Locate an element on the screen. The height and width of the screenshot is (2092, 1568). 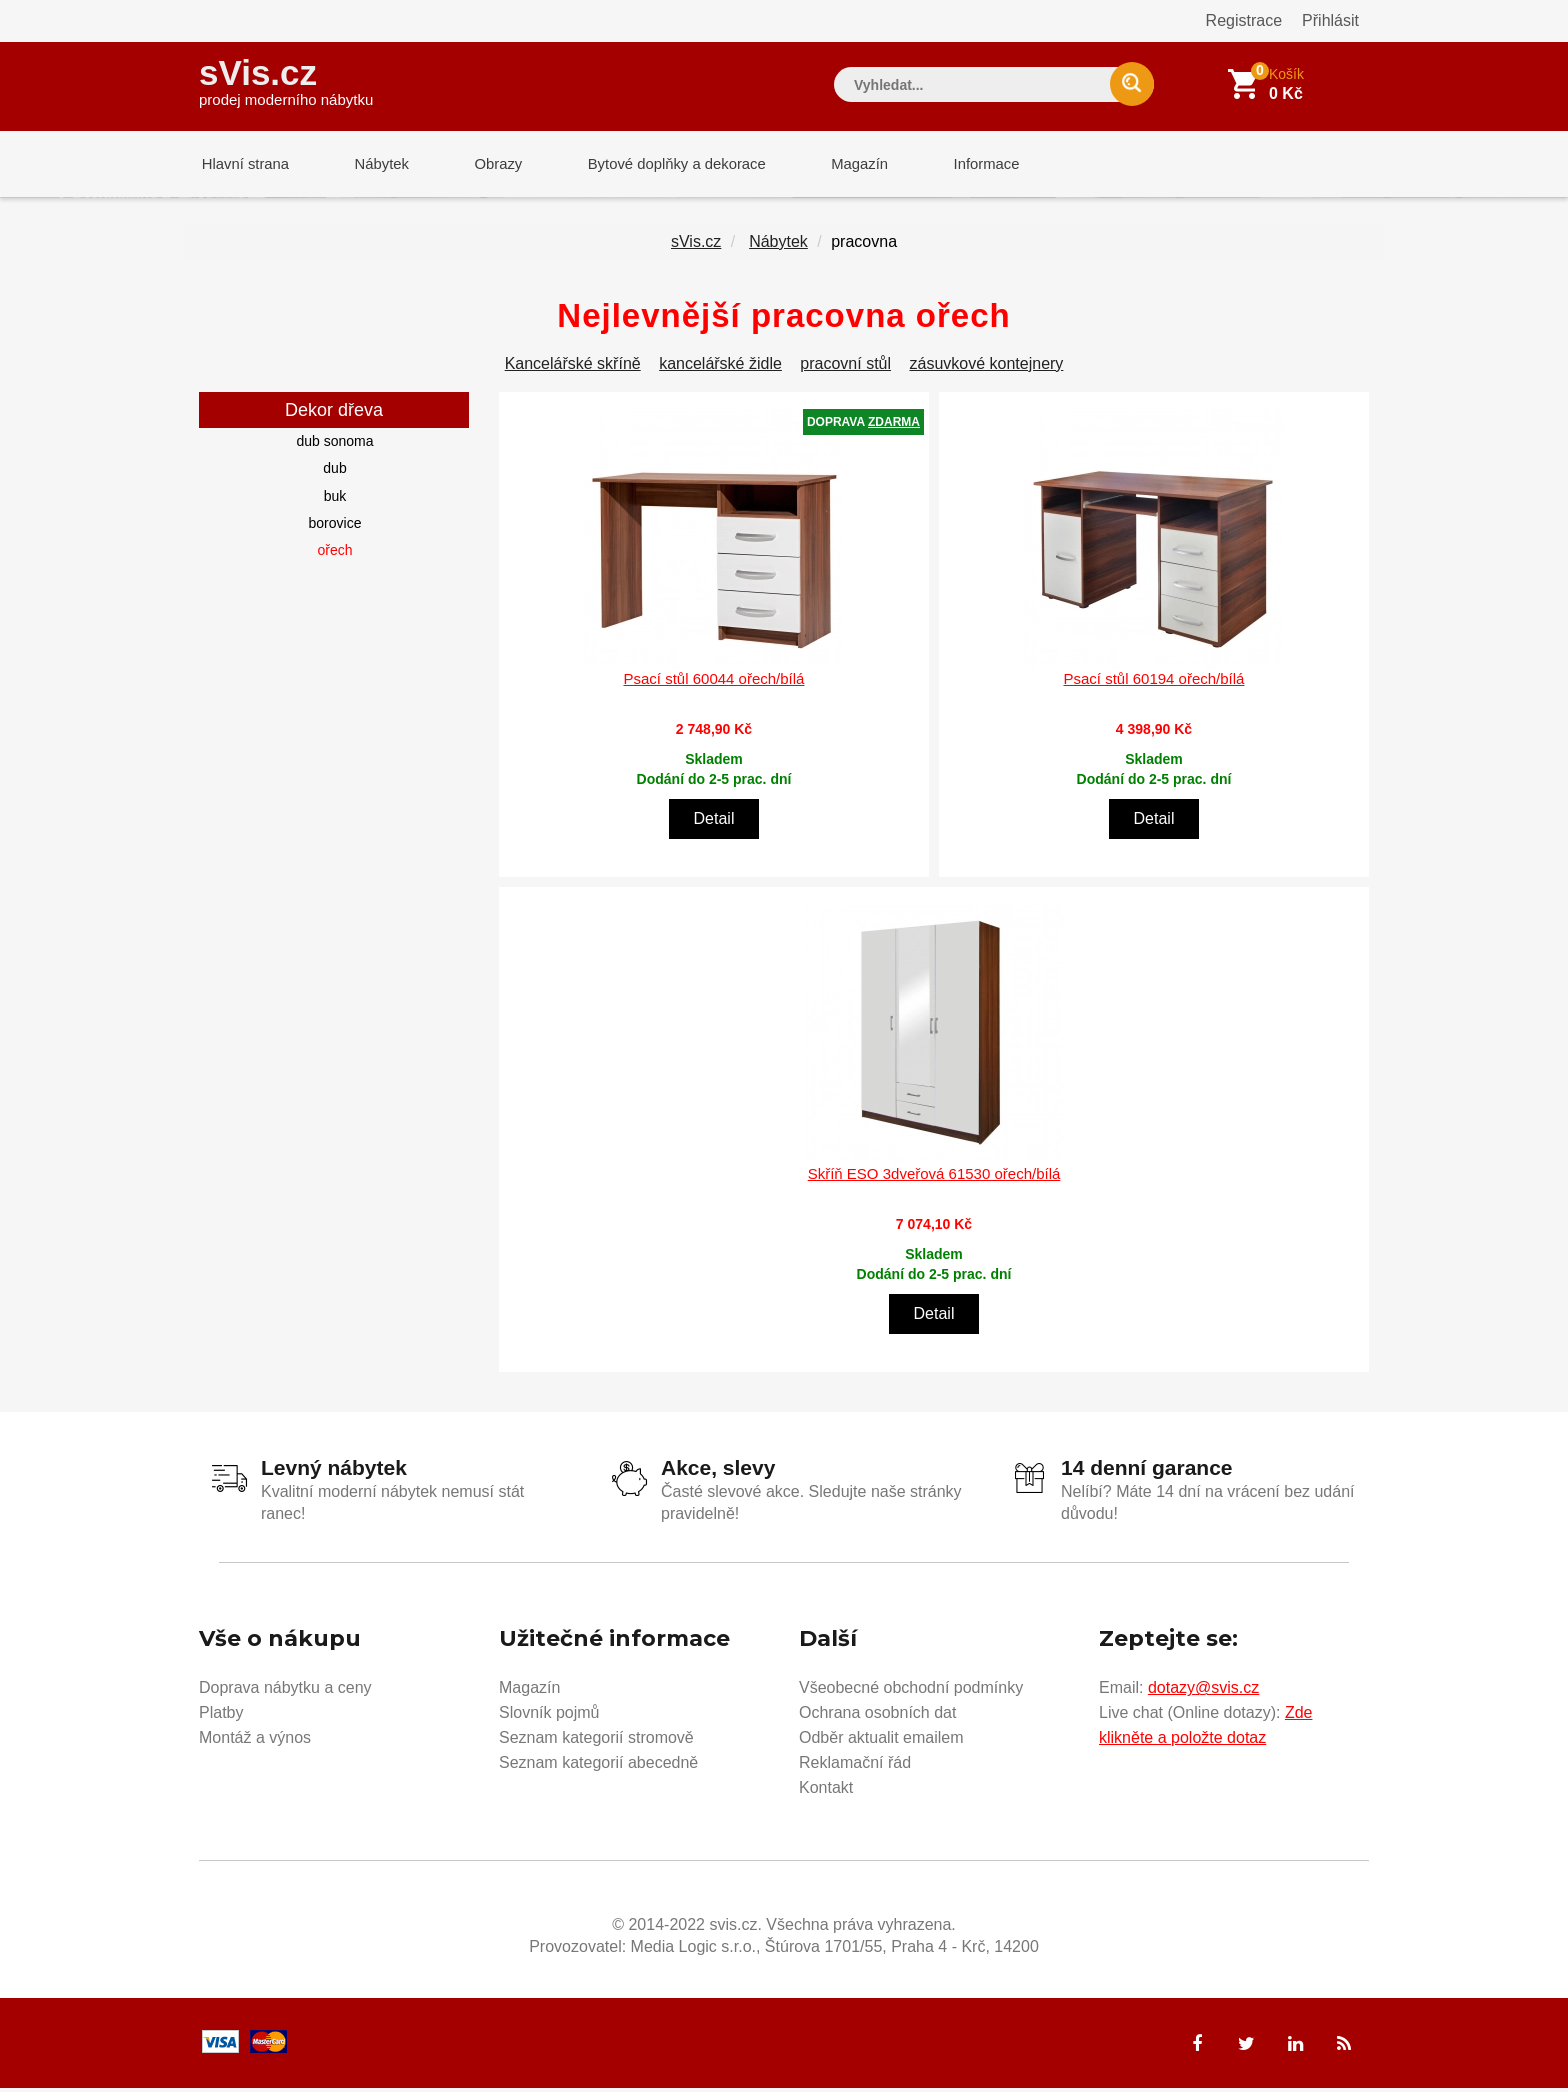
Kontakt is located at coordinates (826, 1791).